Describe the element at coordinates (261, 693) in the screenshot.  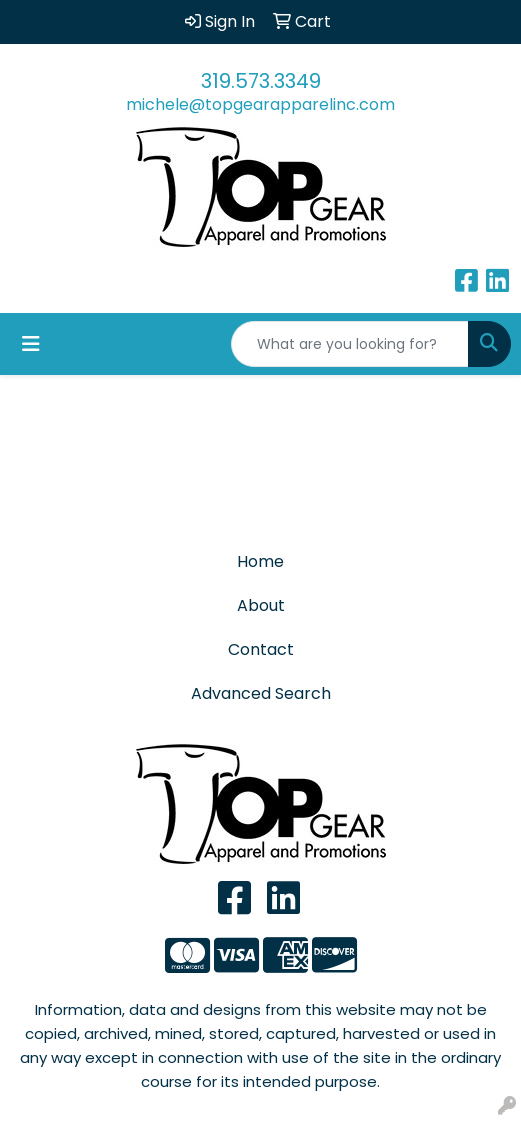
I see `Advanced Search` at that location.